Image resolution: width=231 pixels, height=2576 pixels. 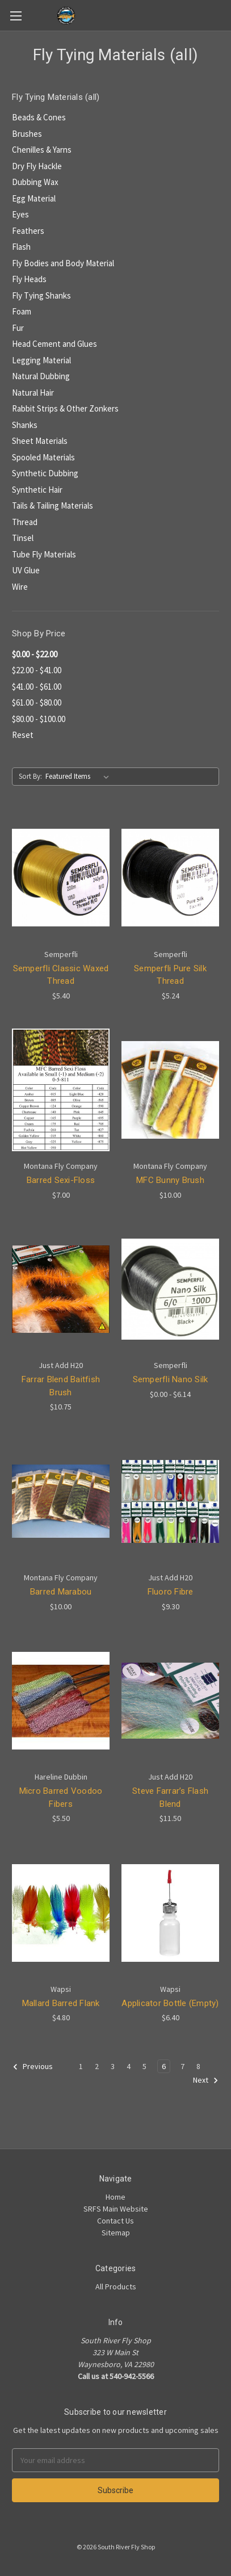 What do you see at coordinates (37, 489) in the screenshot?
I see `Synthetic Hair` at bounding box center [37, 489].